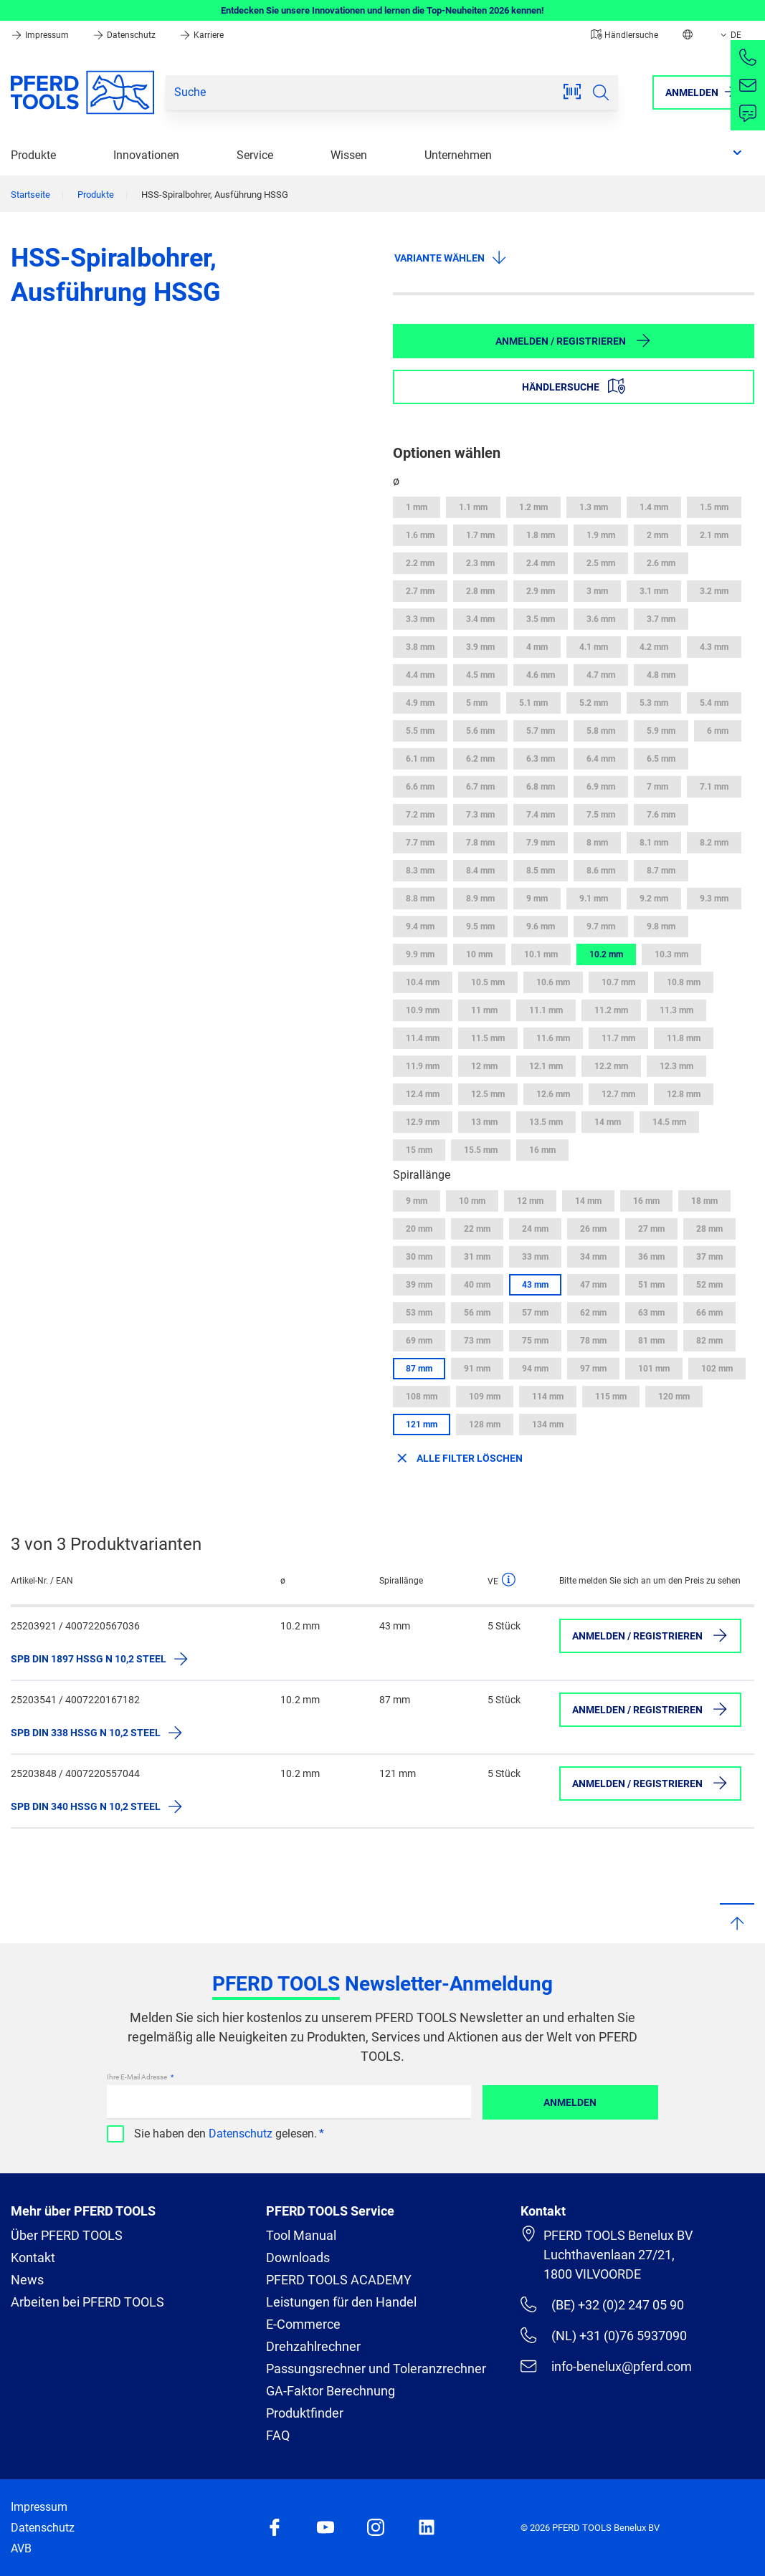 Image resolution: width=765 pixels, height=2576 pixels. What do you see at coordinates (477, 1341) in the screenshot?
I see `73 mm` at bounding box center [477, 1341].